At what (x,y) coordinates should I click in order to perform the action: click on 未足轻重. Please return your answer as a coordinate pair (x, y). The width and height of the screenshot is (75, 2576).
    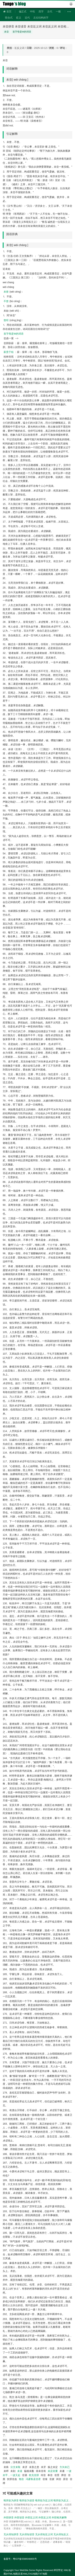
    Looking at the image, I should click on (53, 2471).